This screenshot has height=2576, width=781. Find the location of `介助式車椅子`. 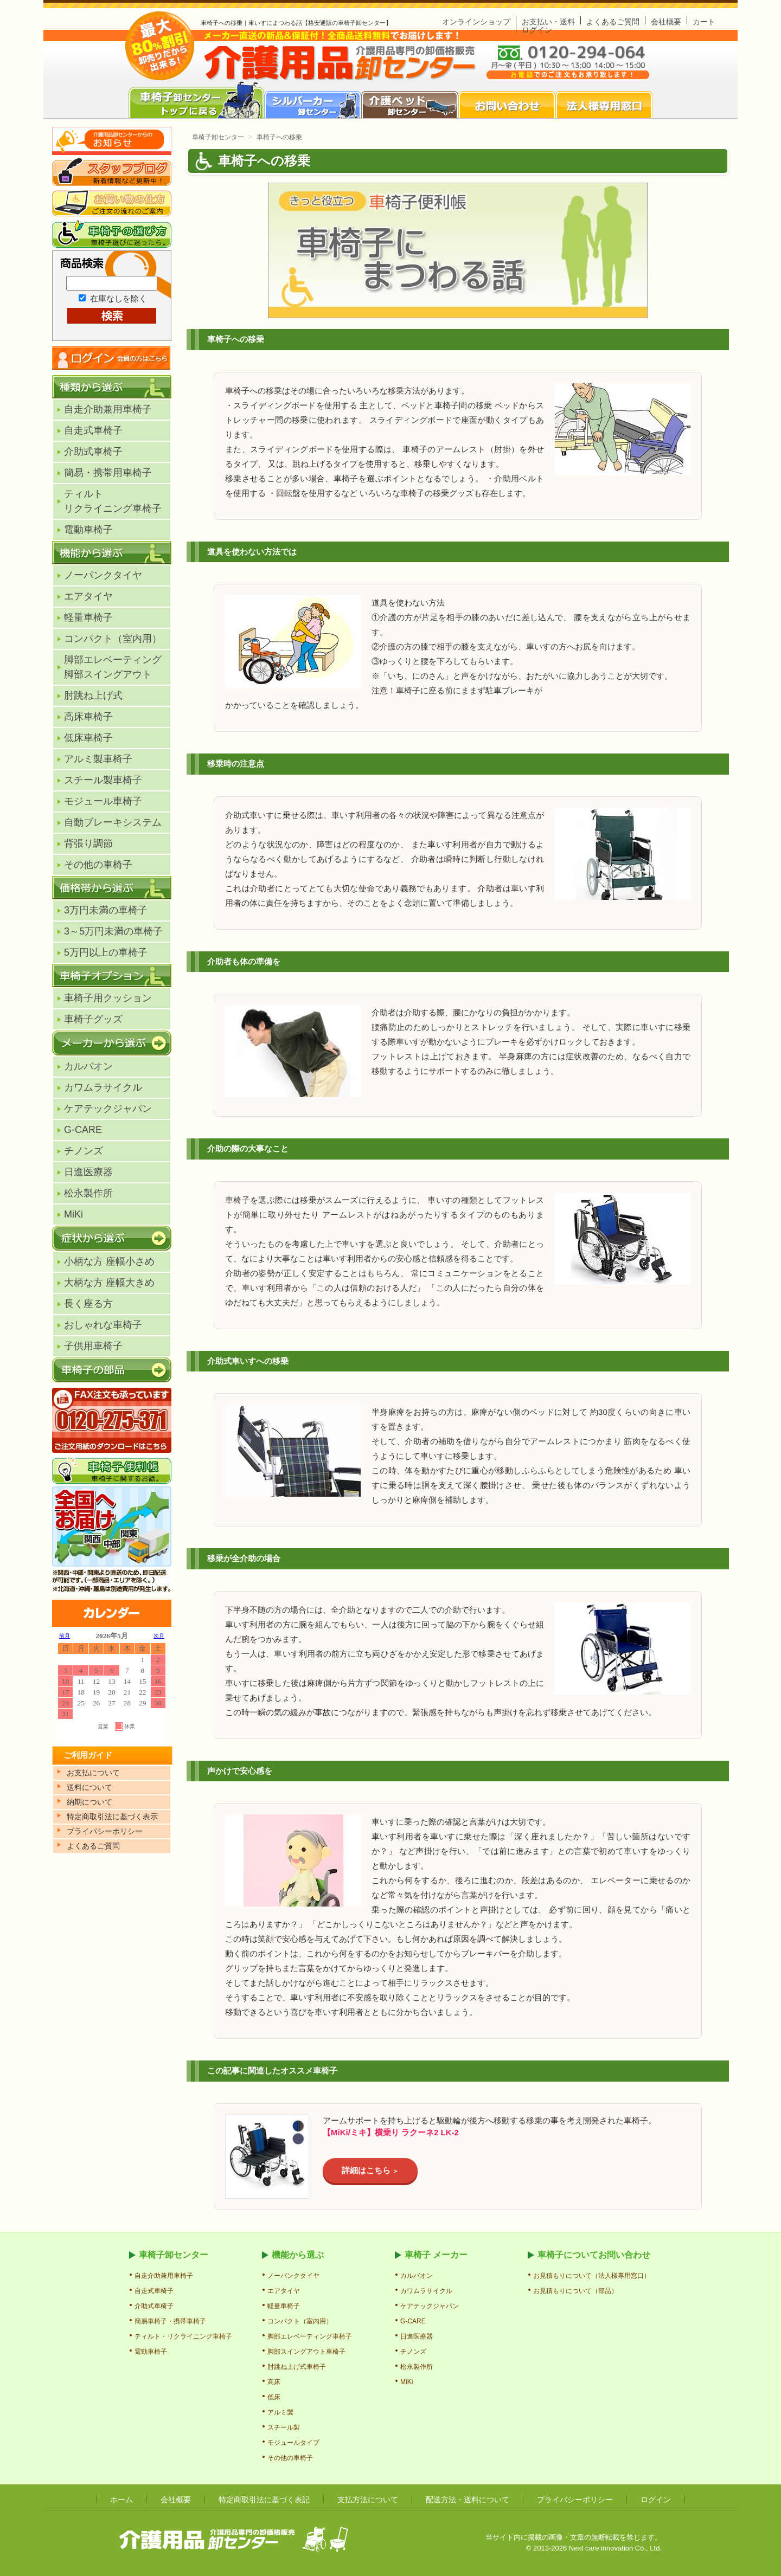

介助式車椅子 is located at coordinates (93, 451).